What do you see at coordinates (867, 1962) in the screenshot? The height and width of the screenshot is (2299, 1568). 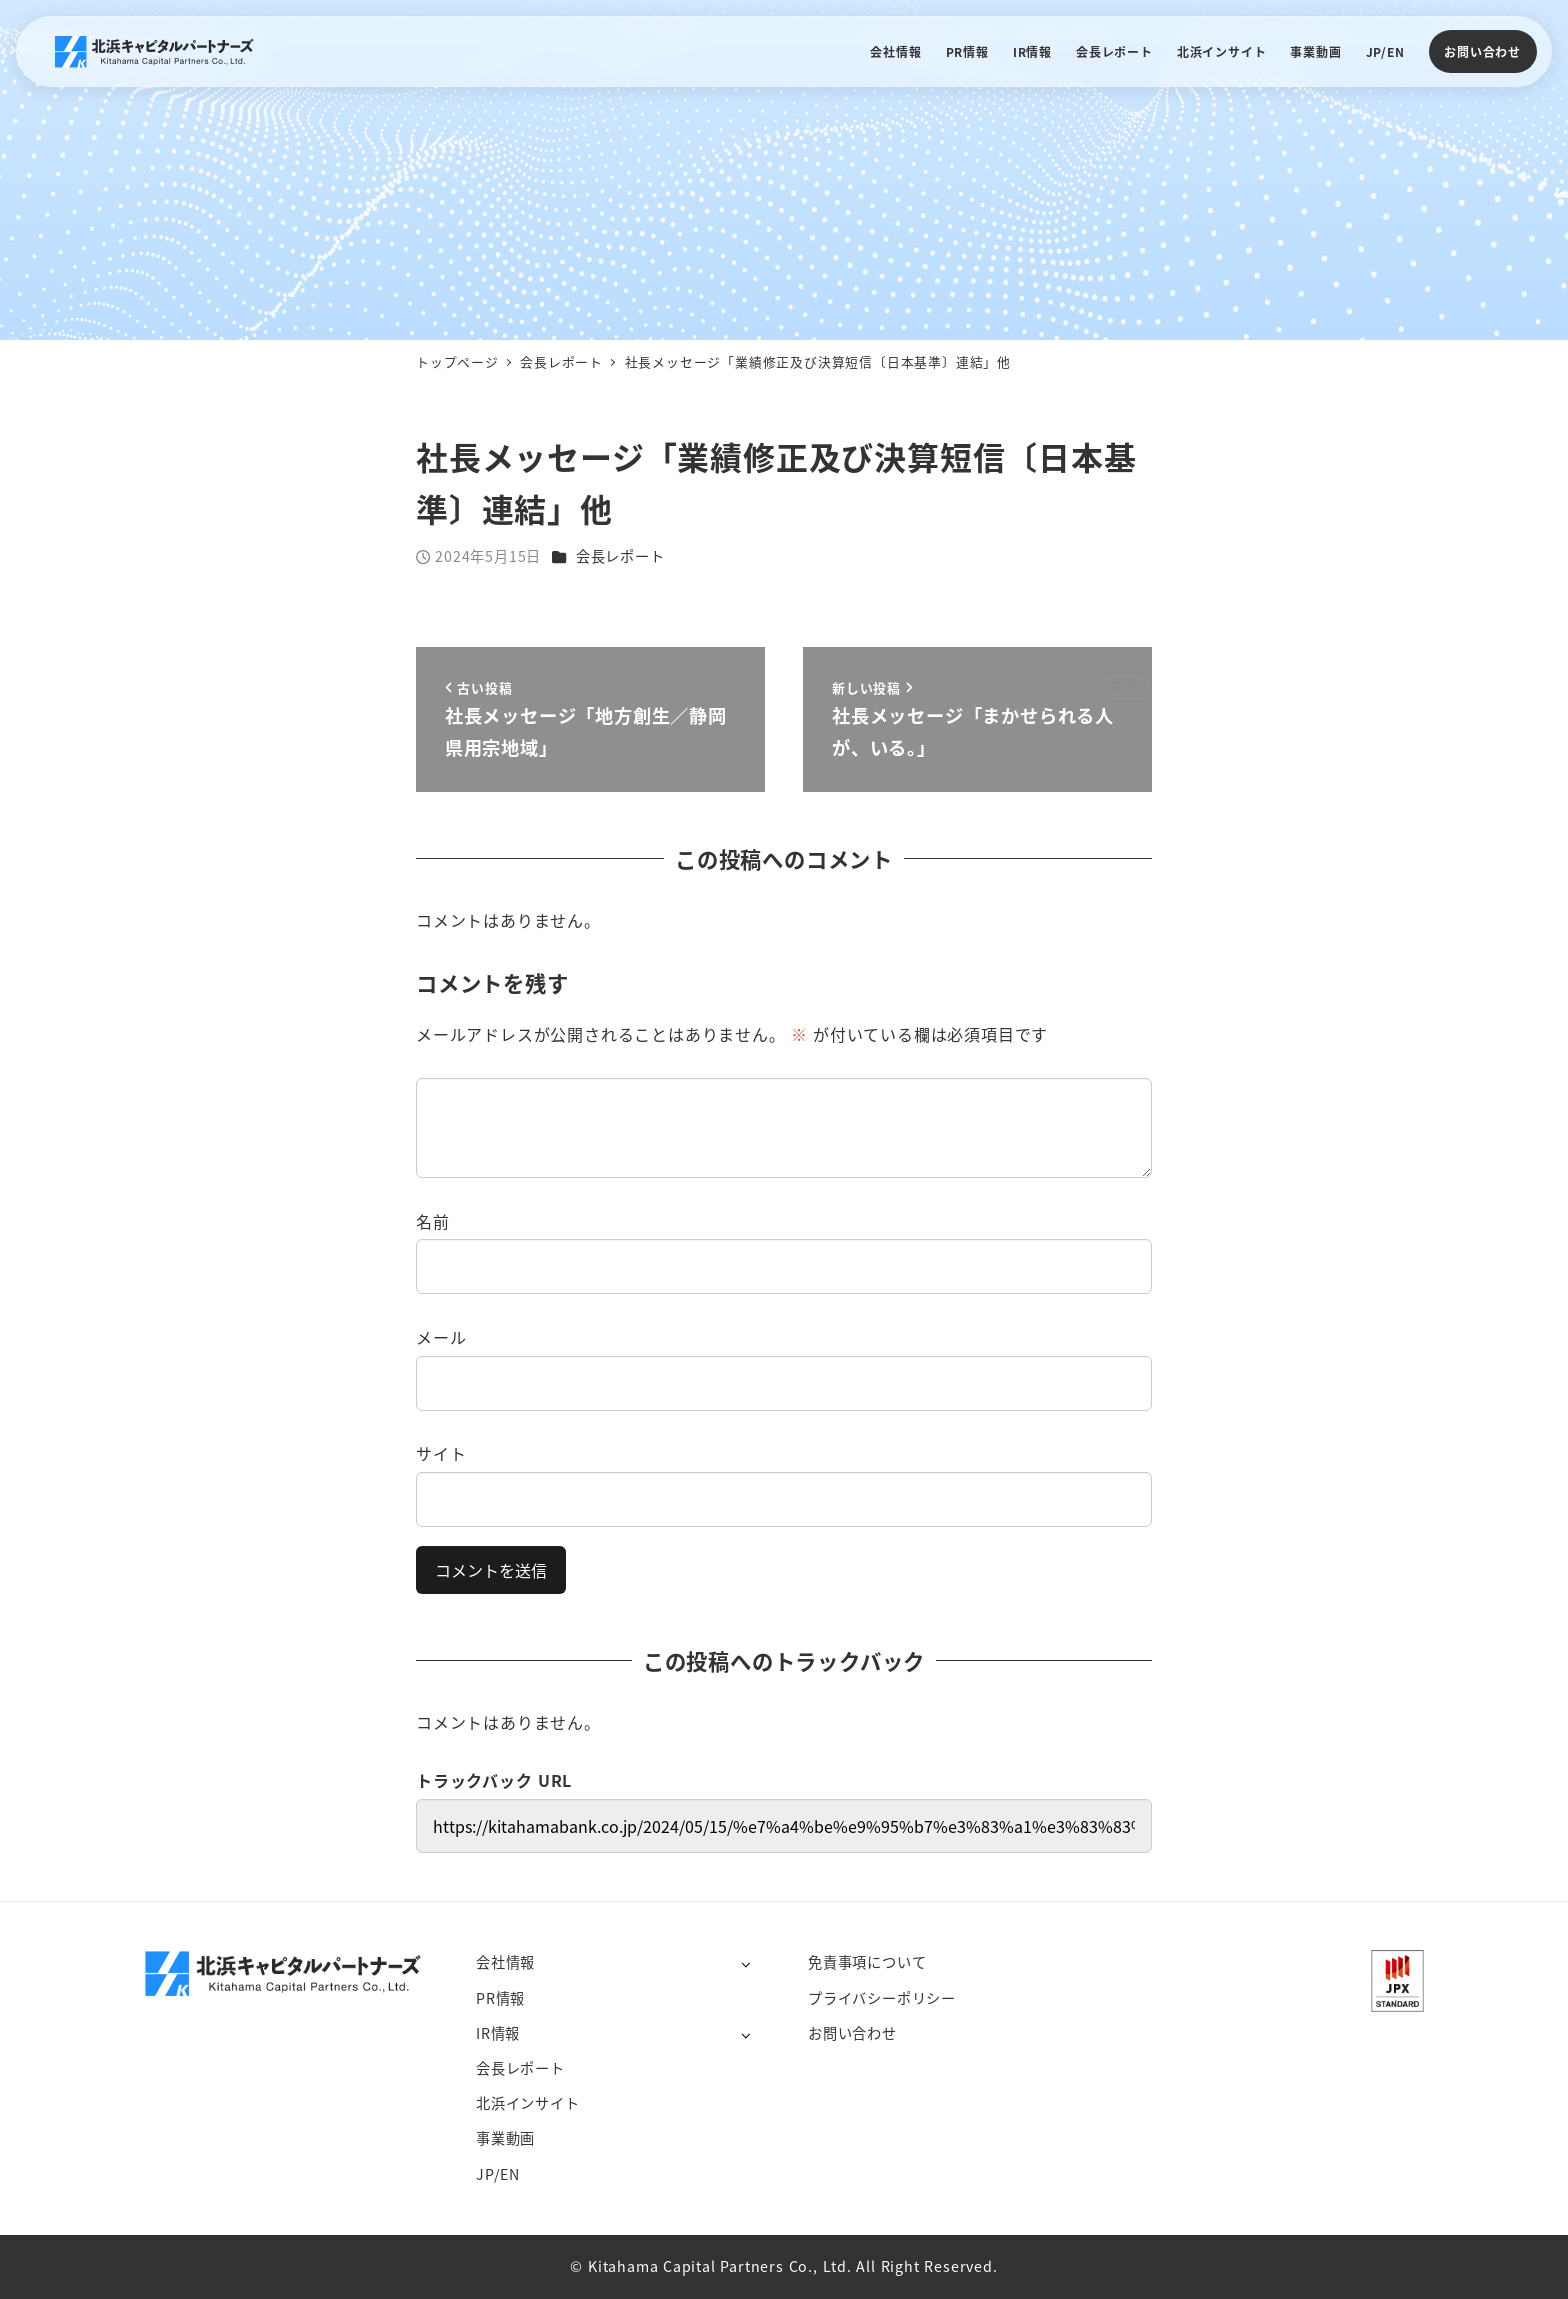 I see `免責事項について` at bounding box center [867, 1962].